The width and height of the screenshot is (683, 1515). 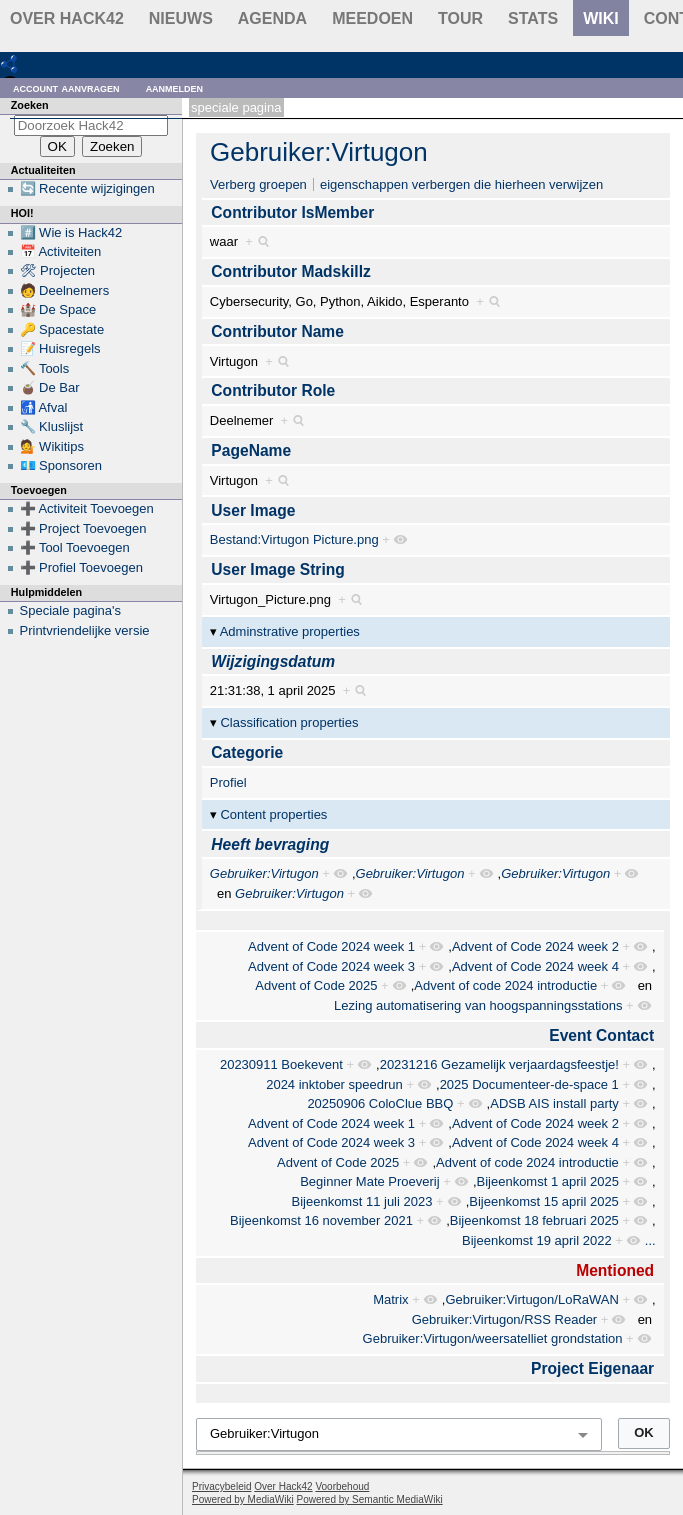 What do you see at coordinates (334, 1084) in the screenshot?
I see `2024 inktober speedrun` at bounding box center [334, 1084].